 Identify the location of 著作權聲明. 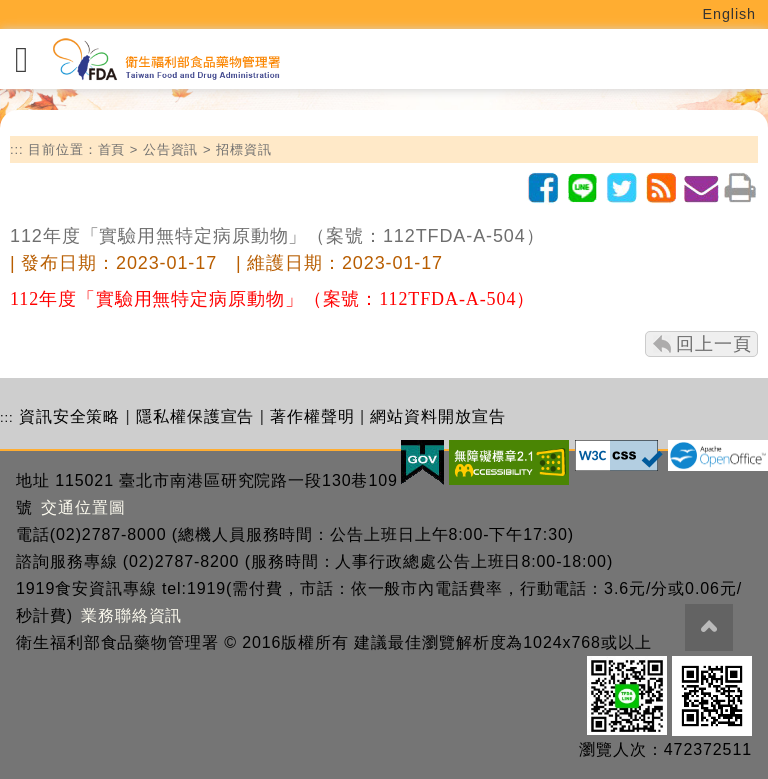
(312, 416).